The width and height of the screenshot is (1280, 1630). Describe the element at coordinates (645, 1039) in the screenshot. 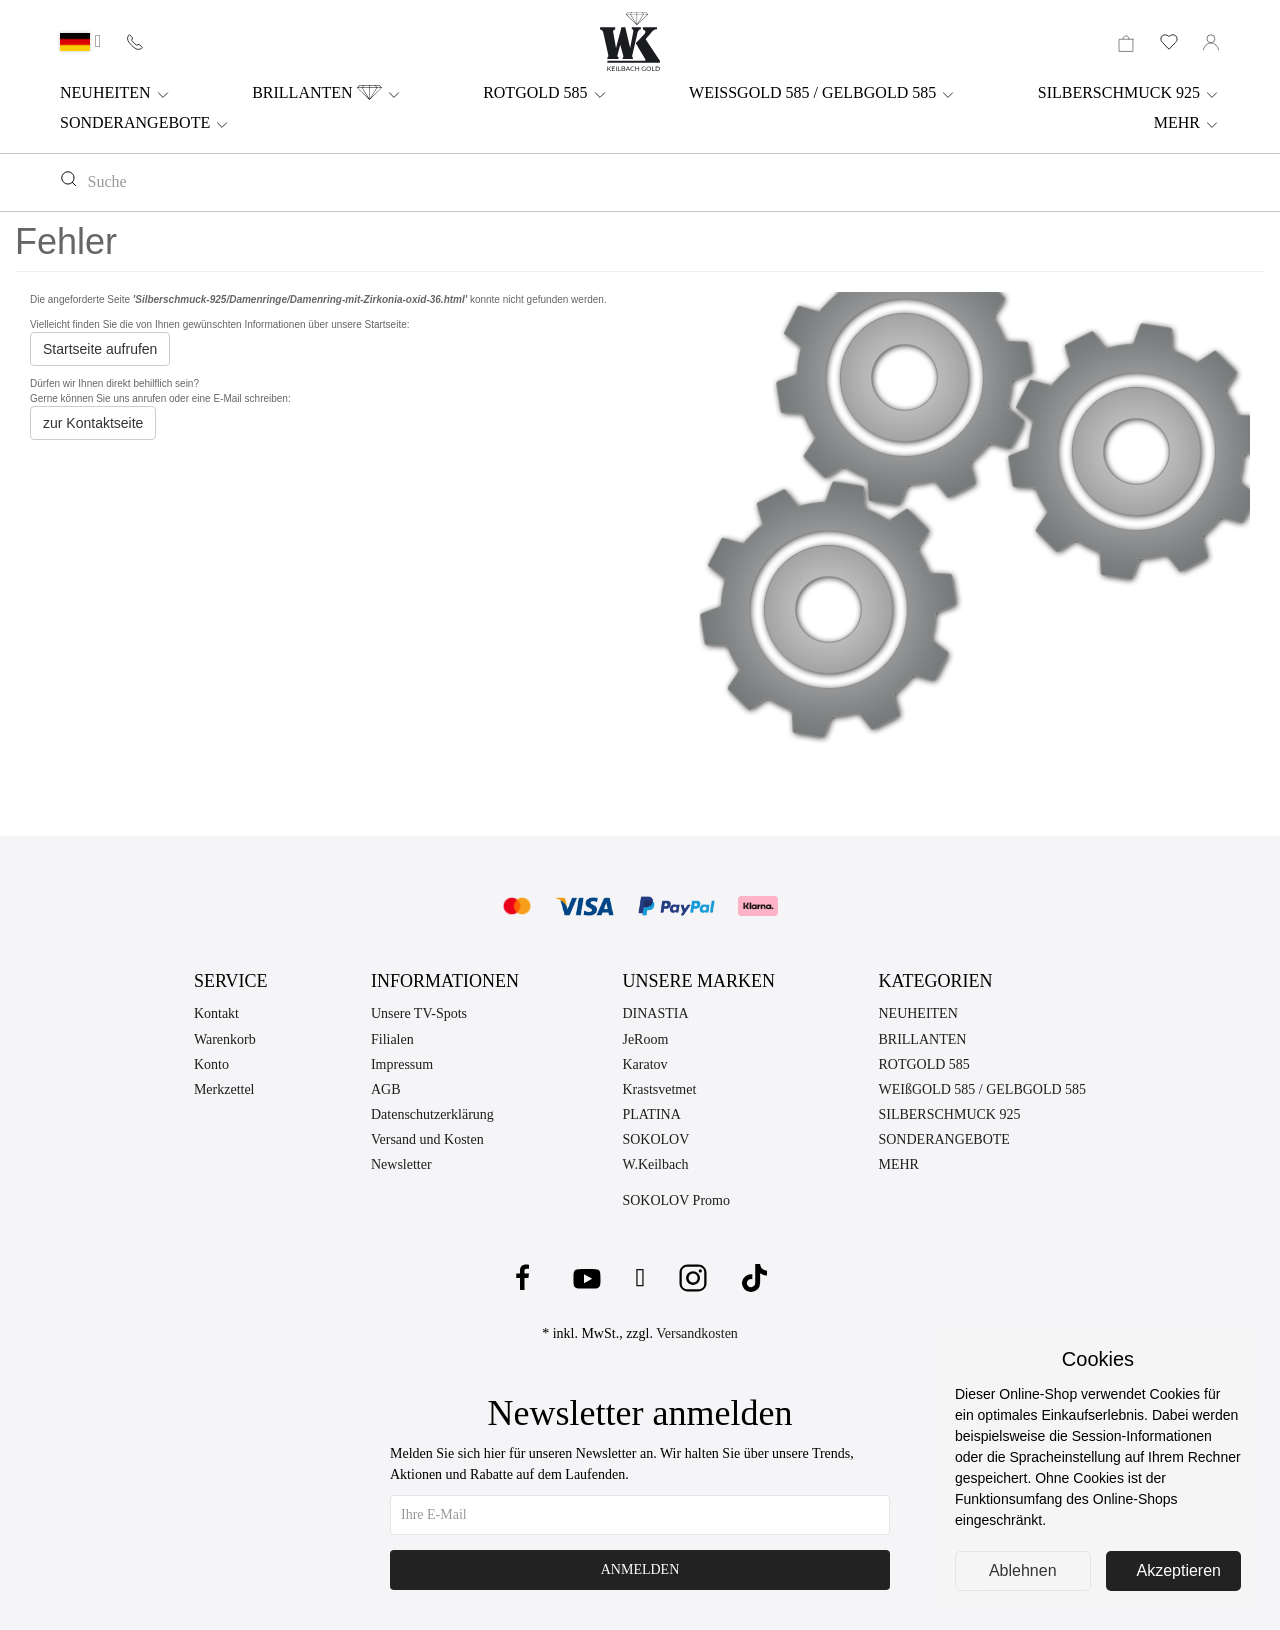

I see `JeRoom` at that location.